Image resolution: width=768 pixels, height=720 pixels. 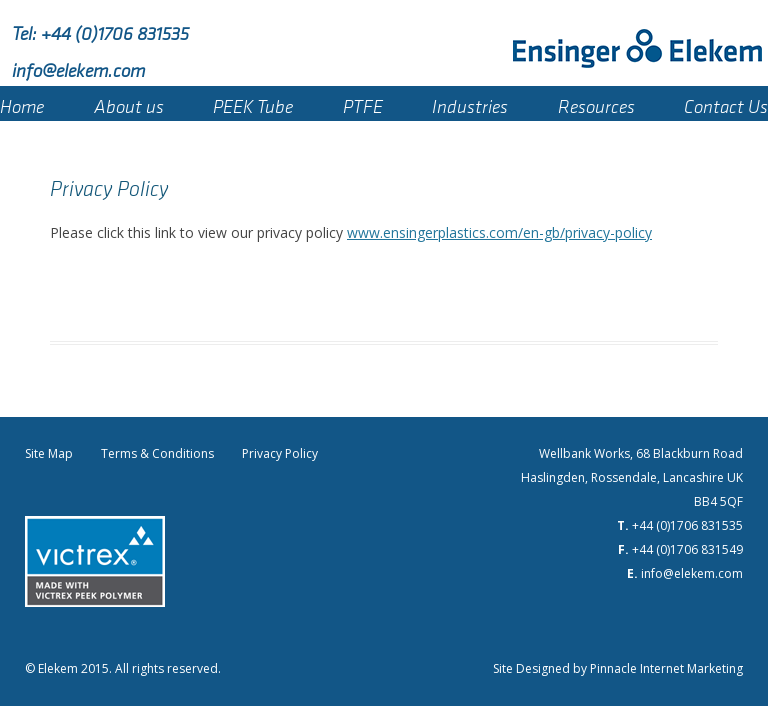 I want to click on PTFE, so click(x=363, y=102).